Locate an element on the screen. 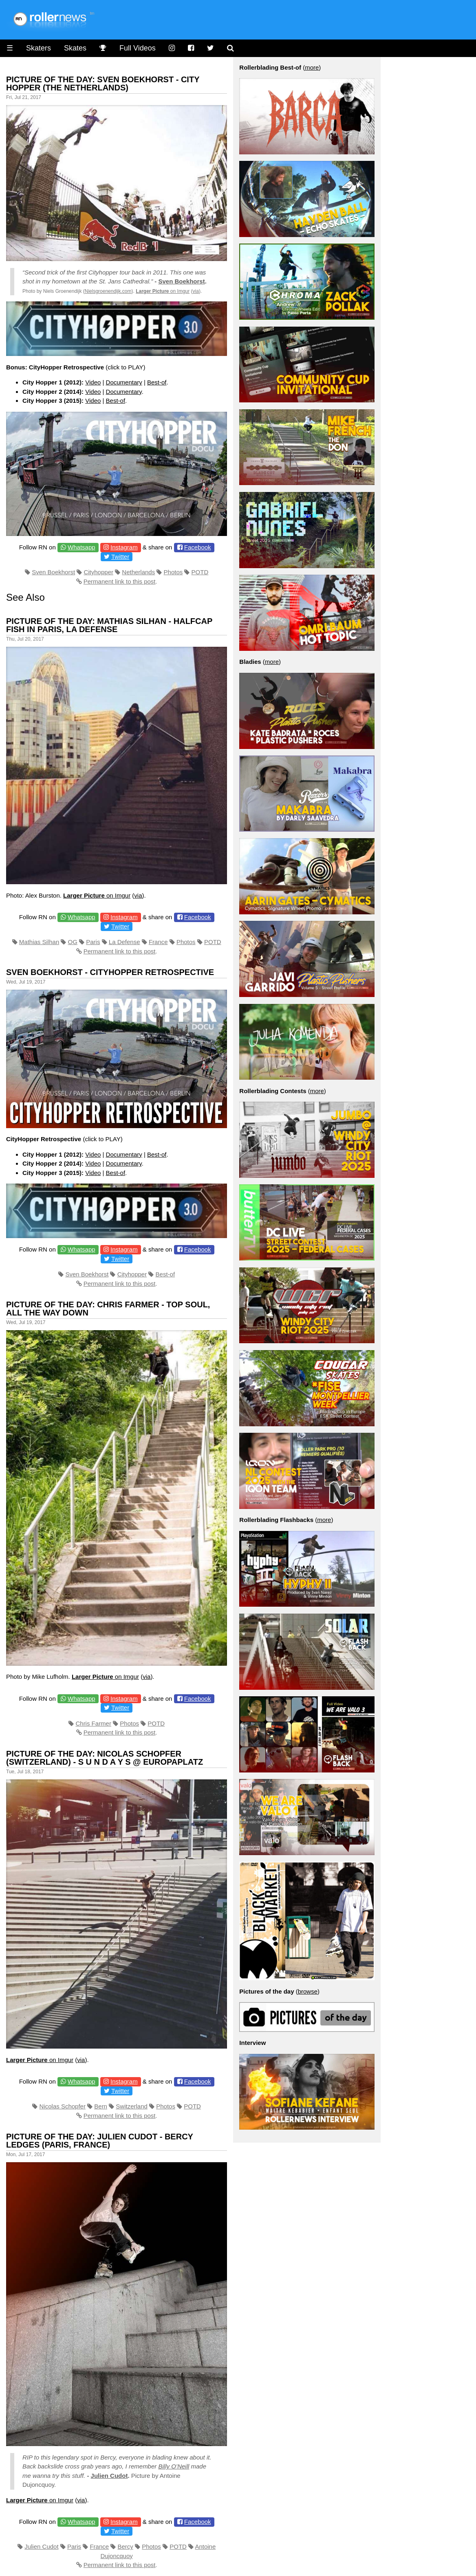  Picture of the day: Nicolas Schopfer (Switzerland) - s u n d a y s @ Europaplatz is located at coordinates (104, 1757).